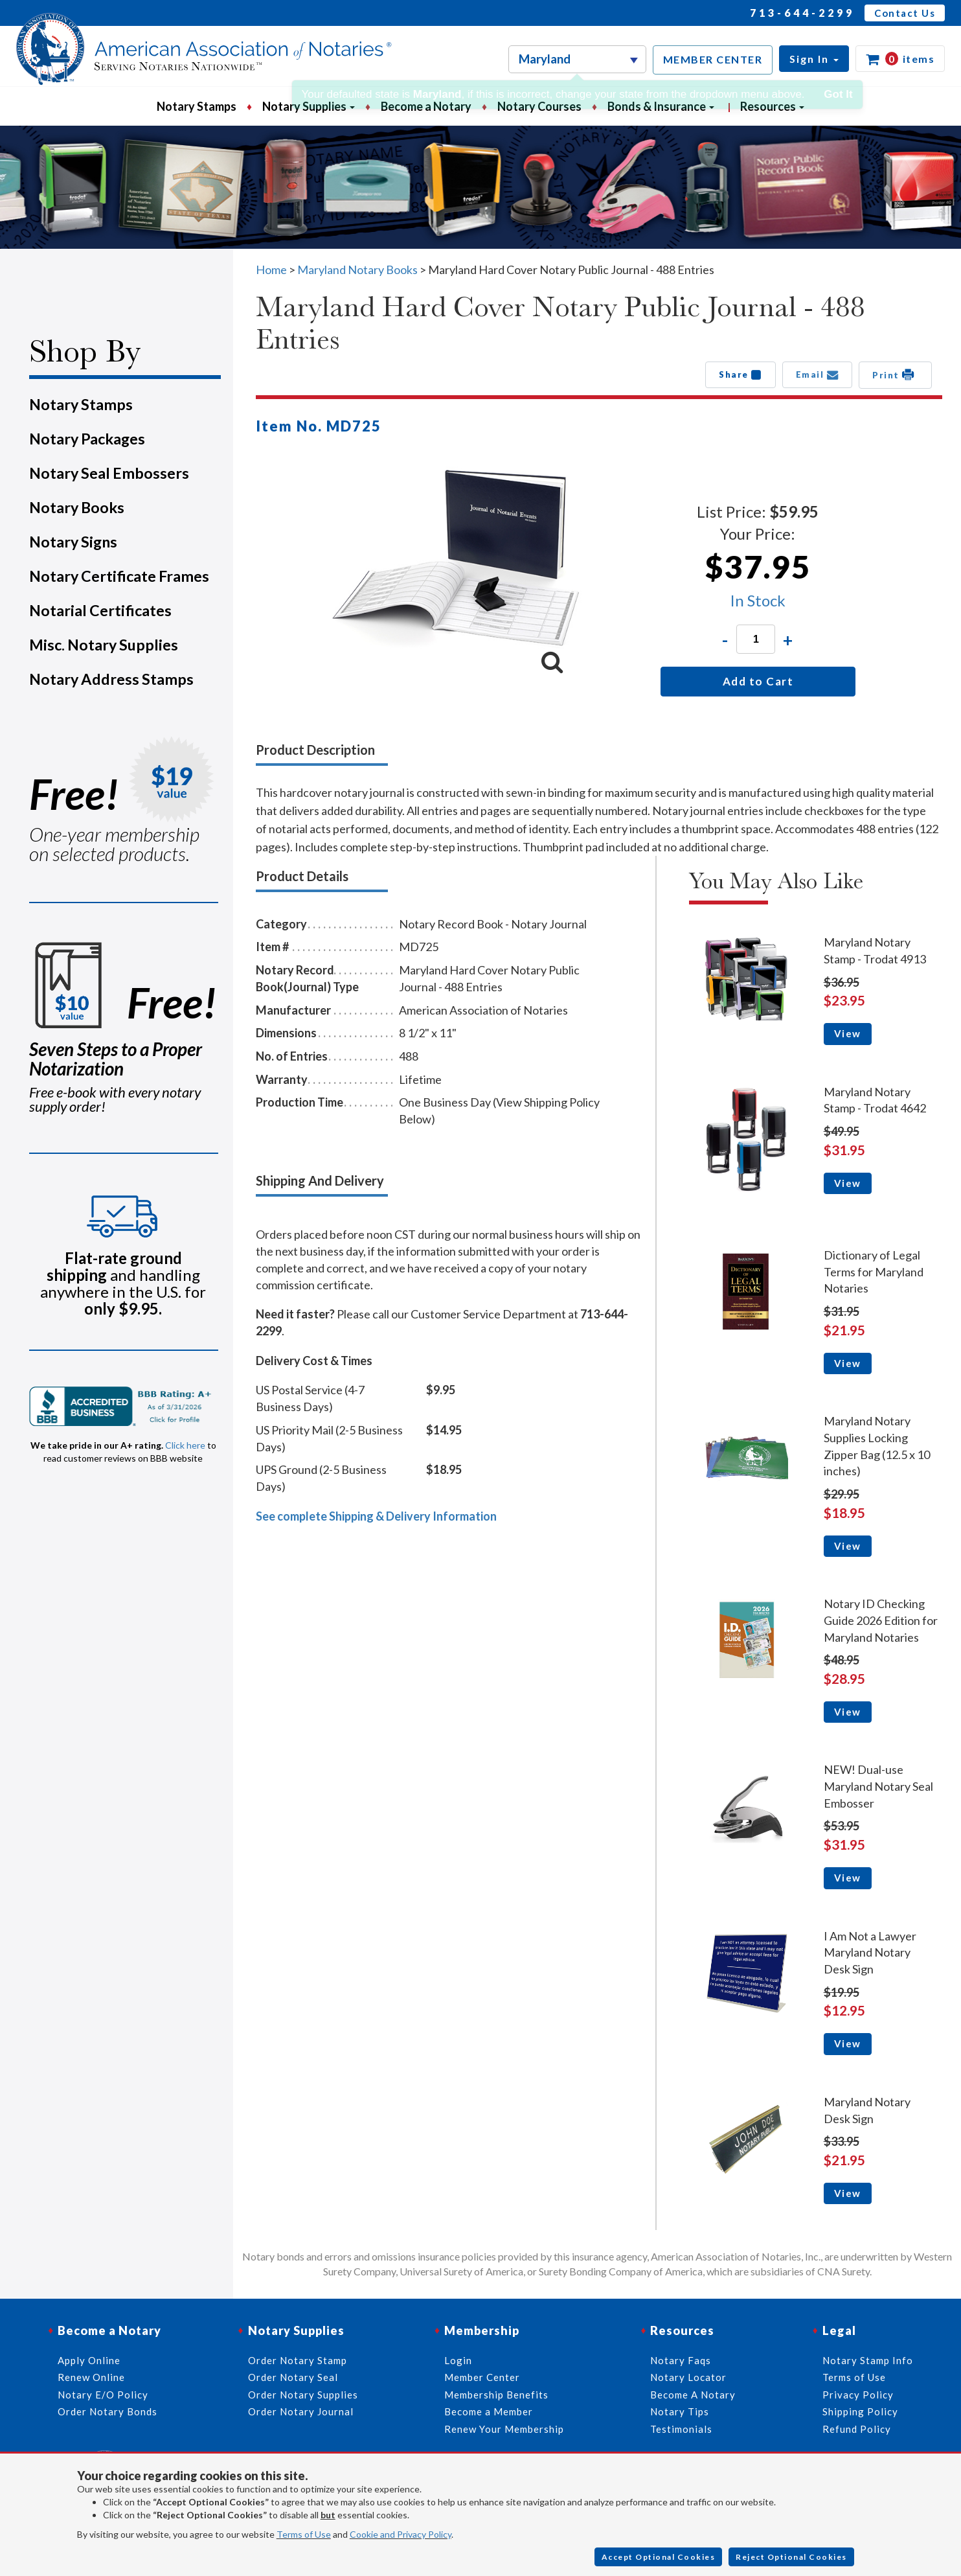  Describe the element at coordinates (185, 1445) in the screenshot. I see `Click here` at that location.